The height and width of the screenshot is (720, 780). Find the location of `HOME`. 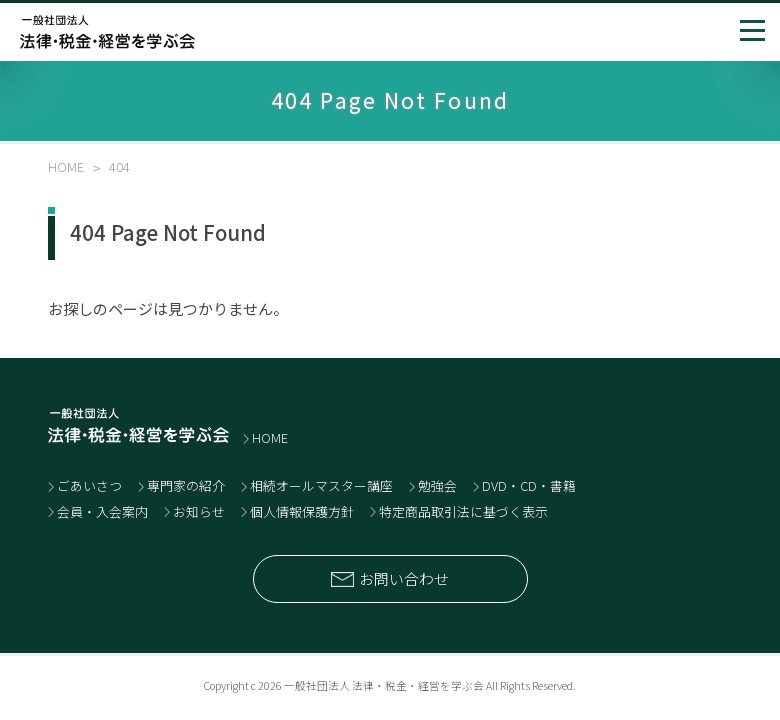

HOME is located at coordinates (270, 437).